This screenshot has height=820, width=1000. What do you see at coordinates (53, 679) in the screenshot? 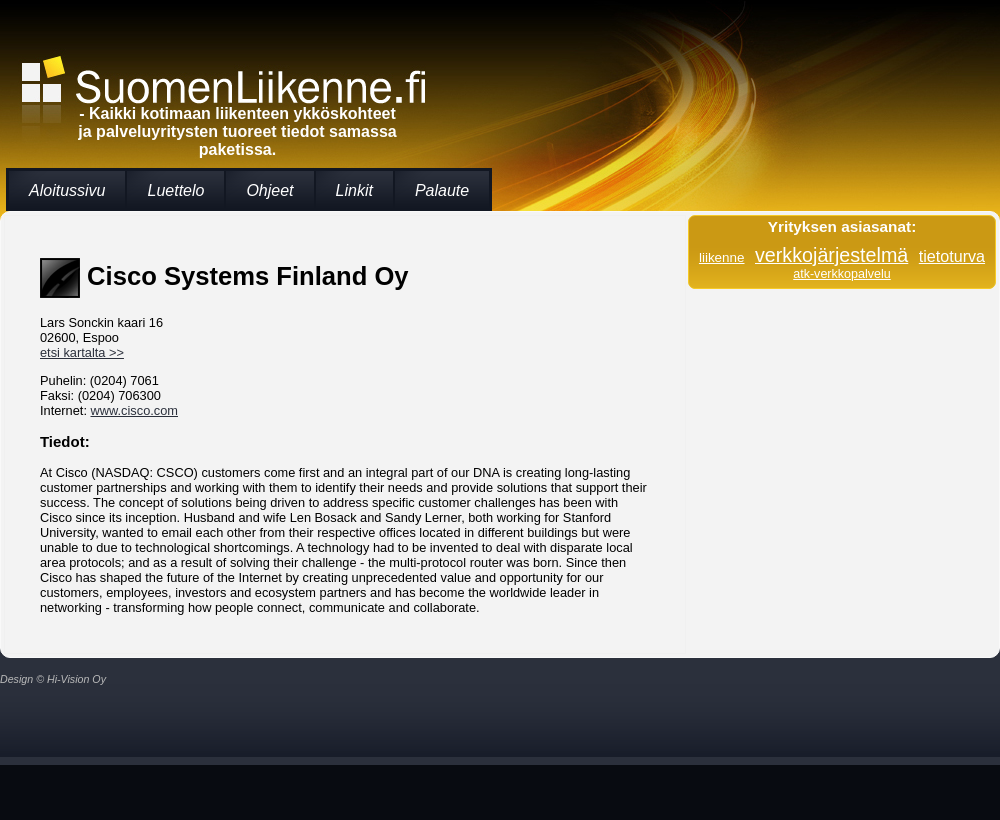
I see `Design © Hi-Vision Oy` at bounding box center [53, 679].